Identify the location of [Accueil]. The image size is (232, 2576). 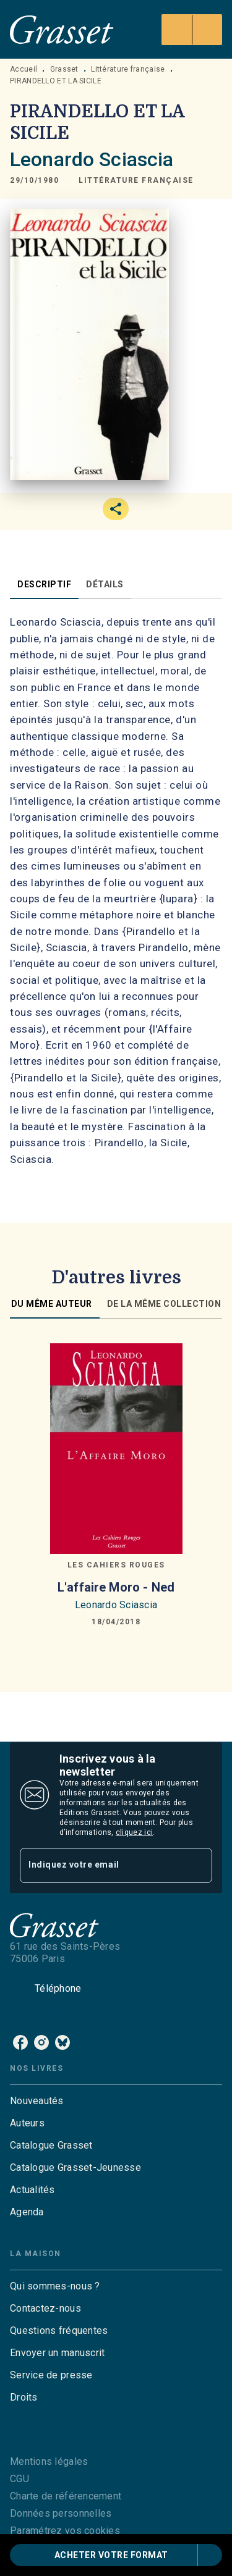
(62, 29).